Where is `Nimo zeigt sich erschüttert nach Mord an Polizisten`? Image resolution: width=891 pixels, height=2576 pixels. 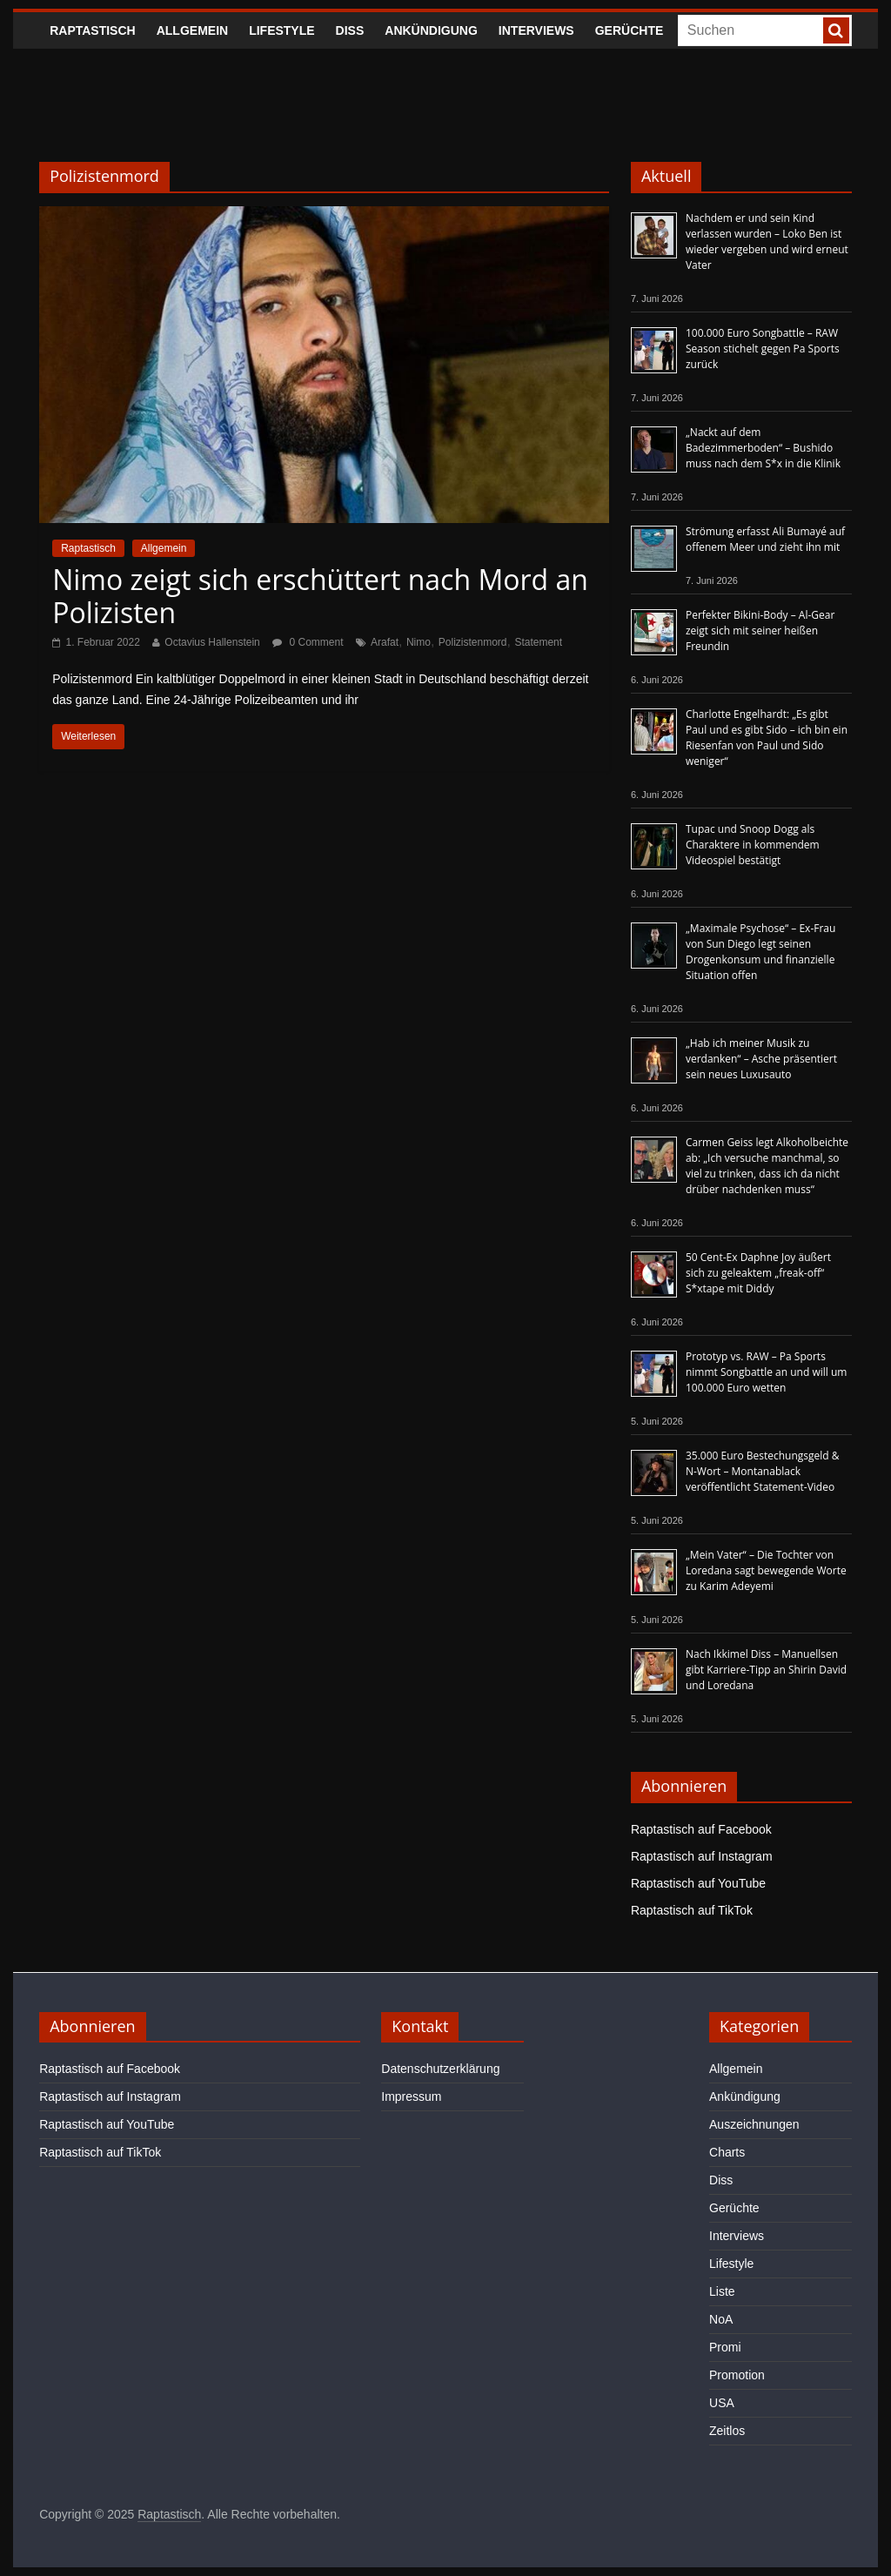 Nimo zeigt sich erschüttert nach Mord an Polizisten is located at coordinates (320, 595).